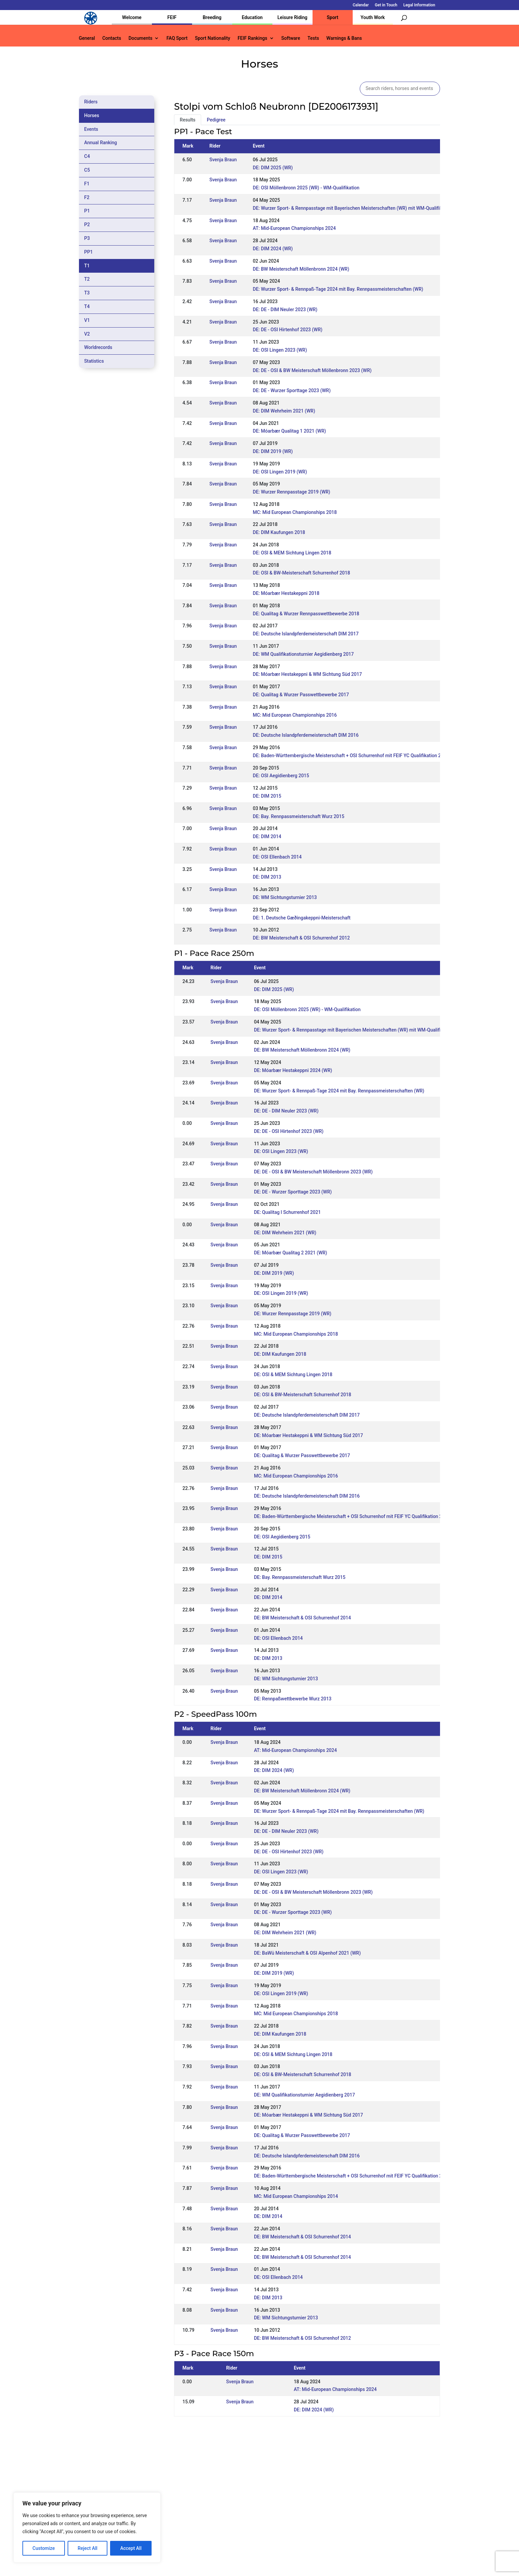  What do you see at coordinates (332, 17) in the screenshot?
I see `Sport` at bounding box center [332, 17].